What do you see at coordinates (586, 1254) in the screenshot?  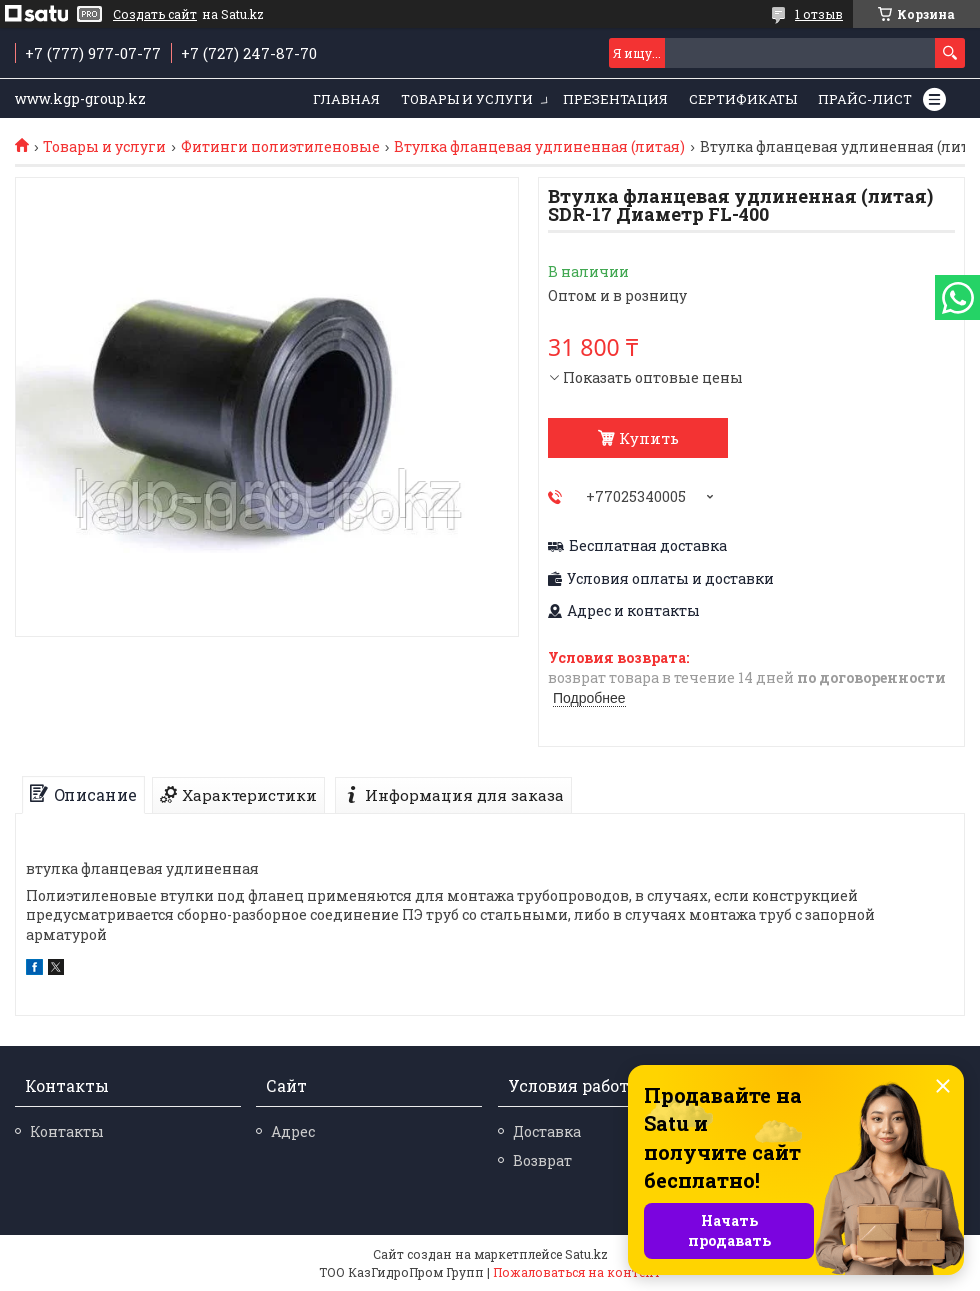 I see `Satu.kz` at bounding box center [586, 1254].